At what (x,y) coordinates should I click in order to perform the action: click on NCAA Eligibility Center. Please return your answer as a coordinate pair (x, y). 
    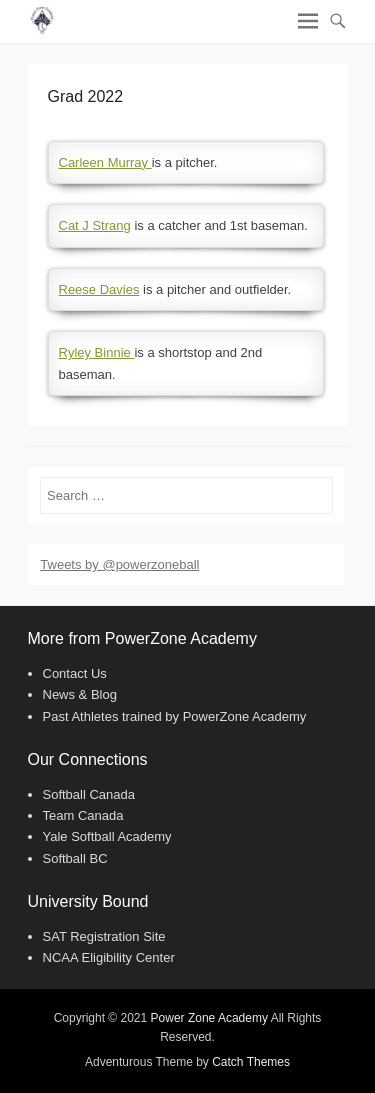
    Looking at the image, I should click on (109, 957).